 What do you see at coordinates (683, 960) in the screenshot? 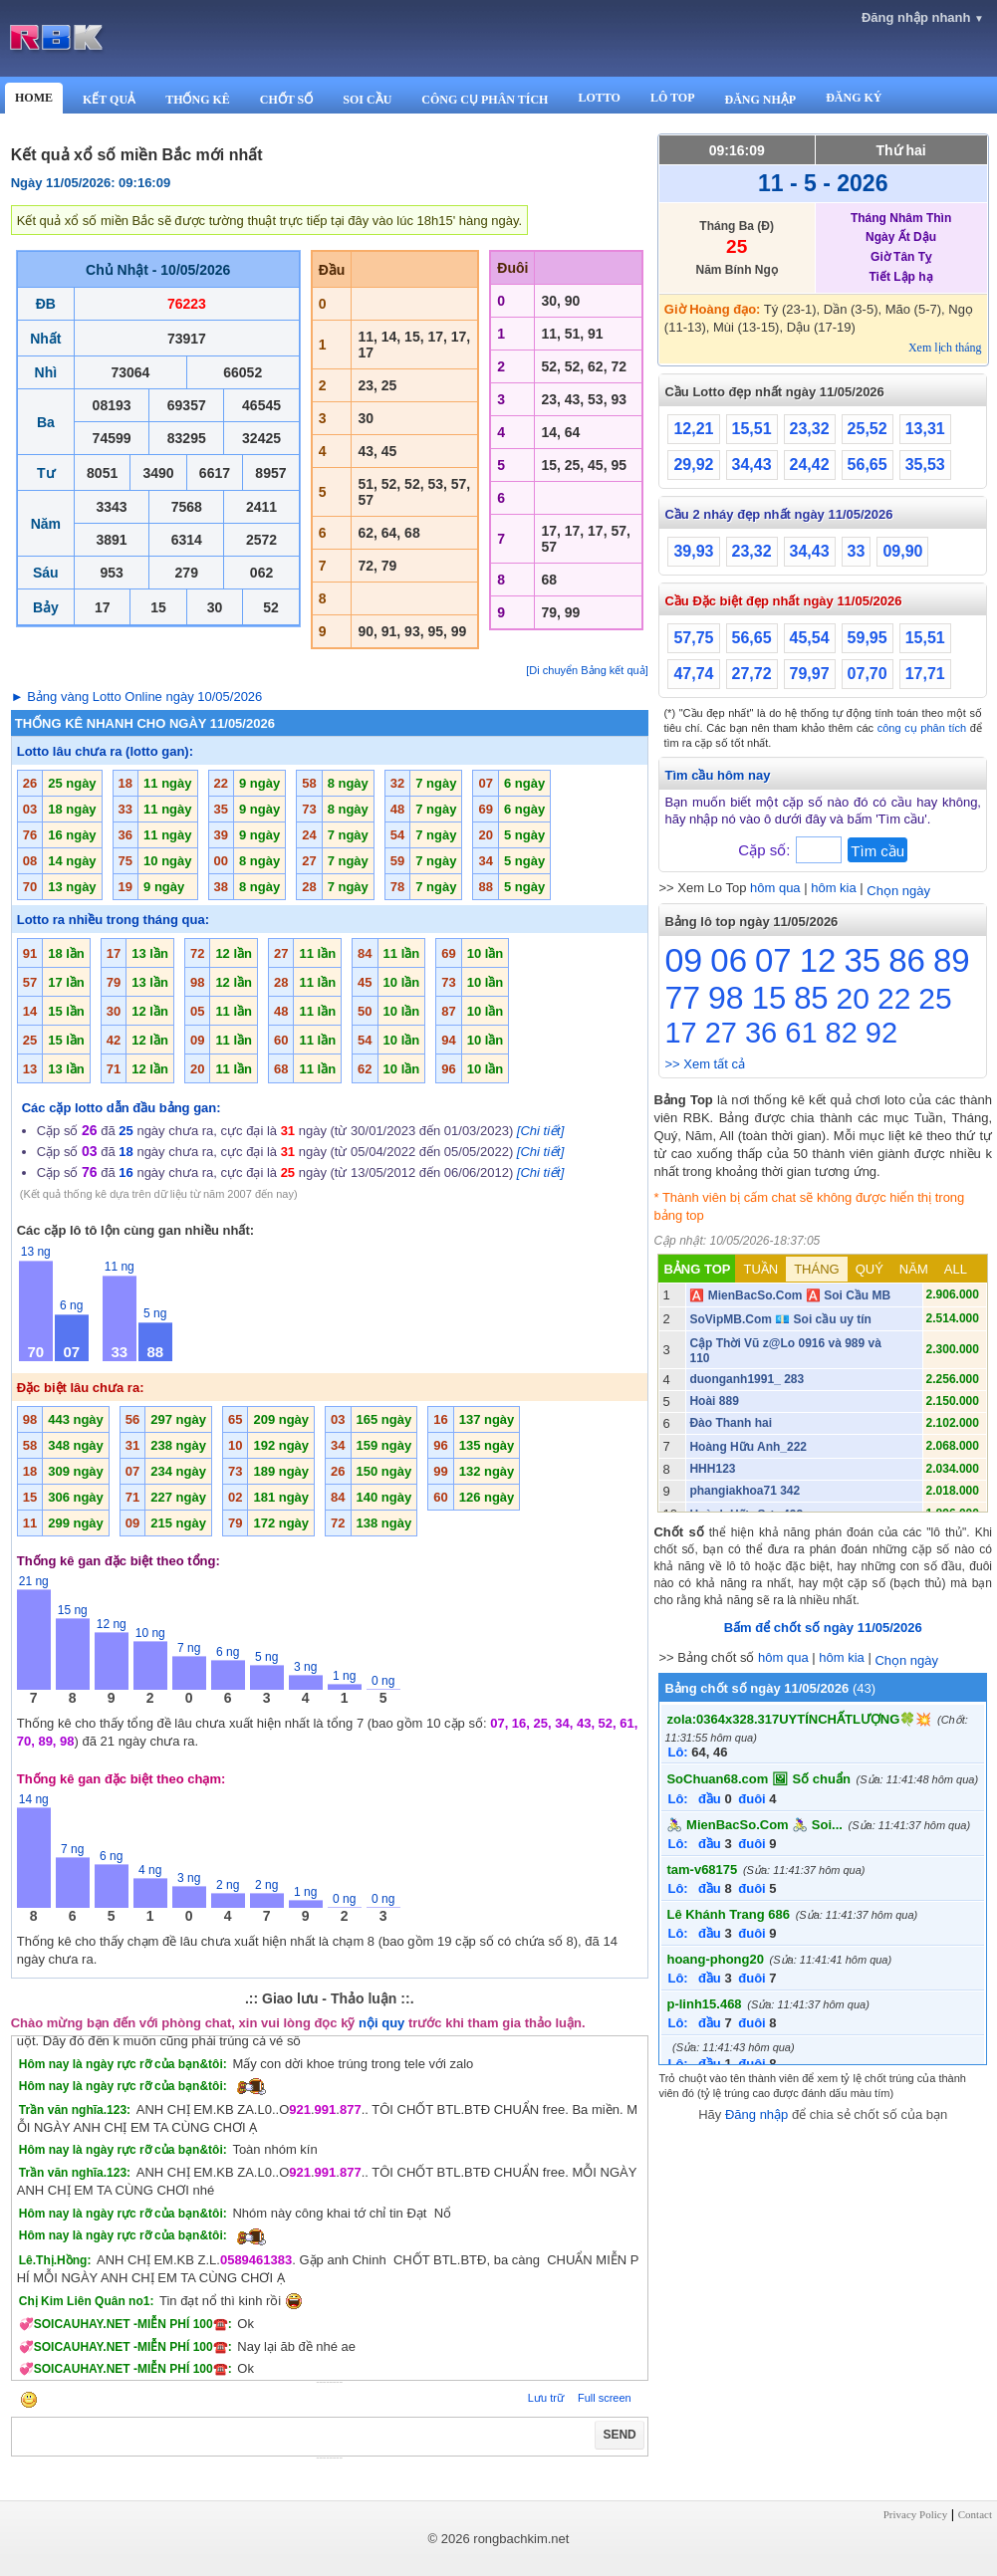
I see `09` at bounding box center [683, 960].